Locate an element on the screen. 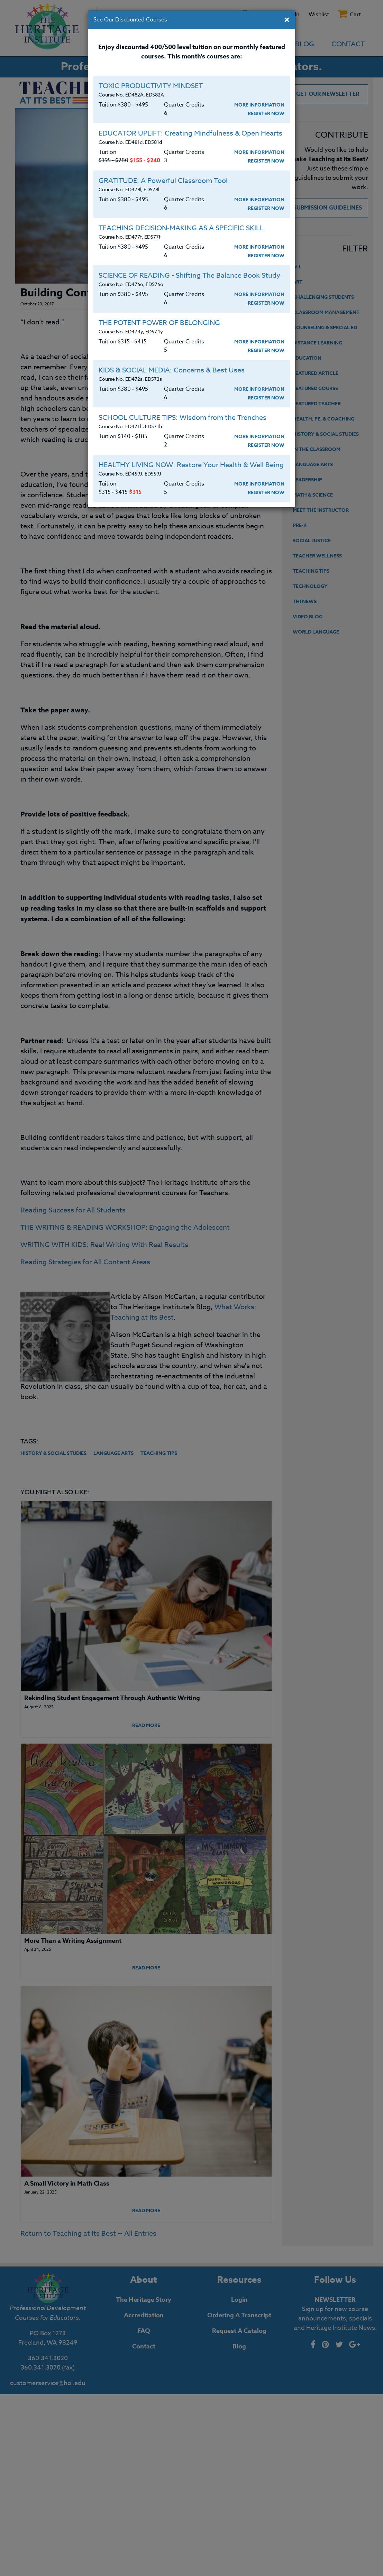 Image resolution: width=383 pixels, height=2576 pixels. SCIENCE OF READING - Shifting The Balance Book Study is located at coordinates (189, 275).